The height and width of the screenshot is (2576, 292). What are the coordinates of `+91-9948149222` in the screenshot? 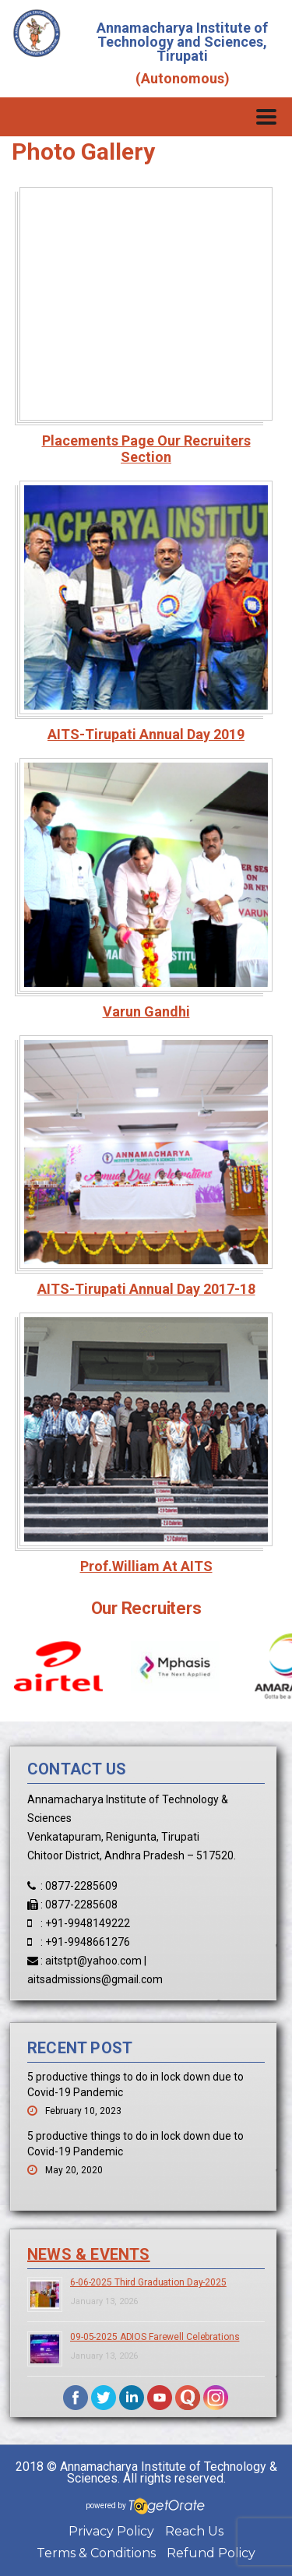 It's located at (87, 1923).